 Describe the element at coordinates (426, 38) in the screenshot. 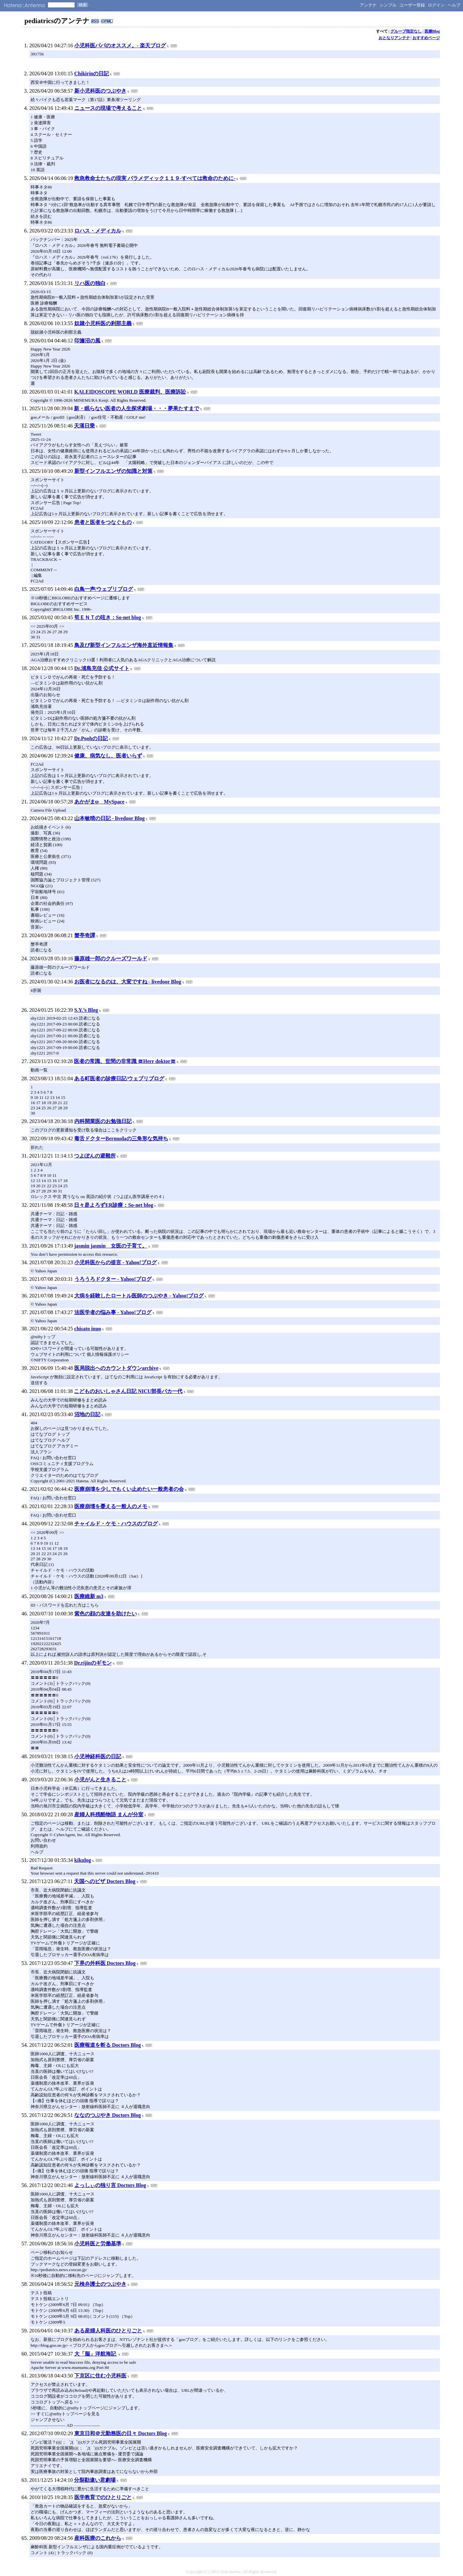

I see `おすすめページ` at that location.